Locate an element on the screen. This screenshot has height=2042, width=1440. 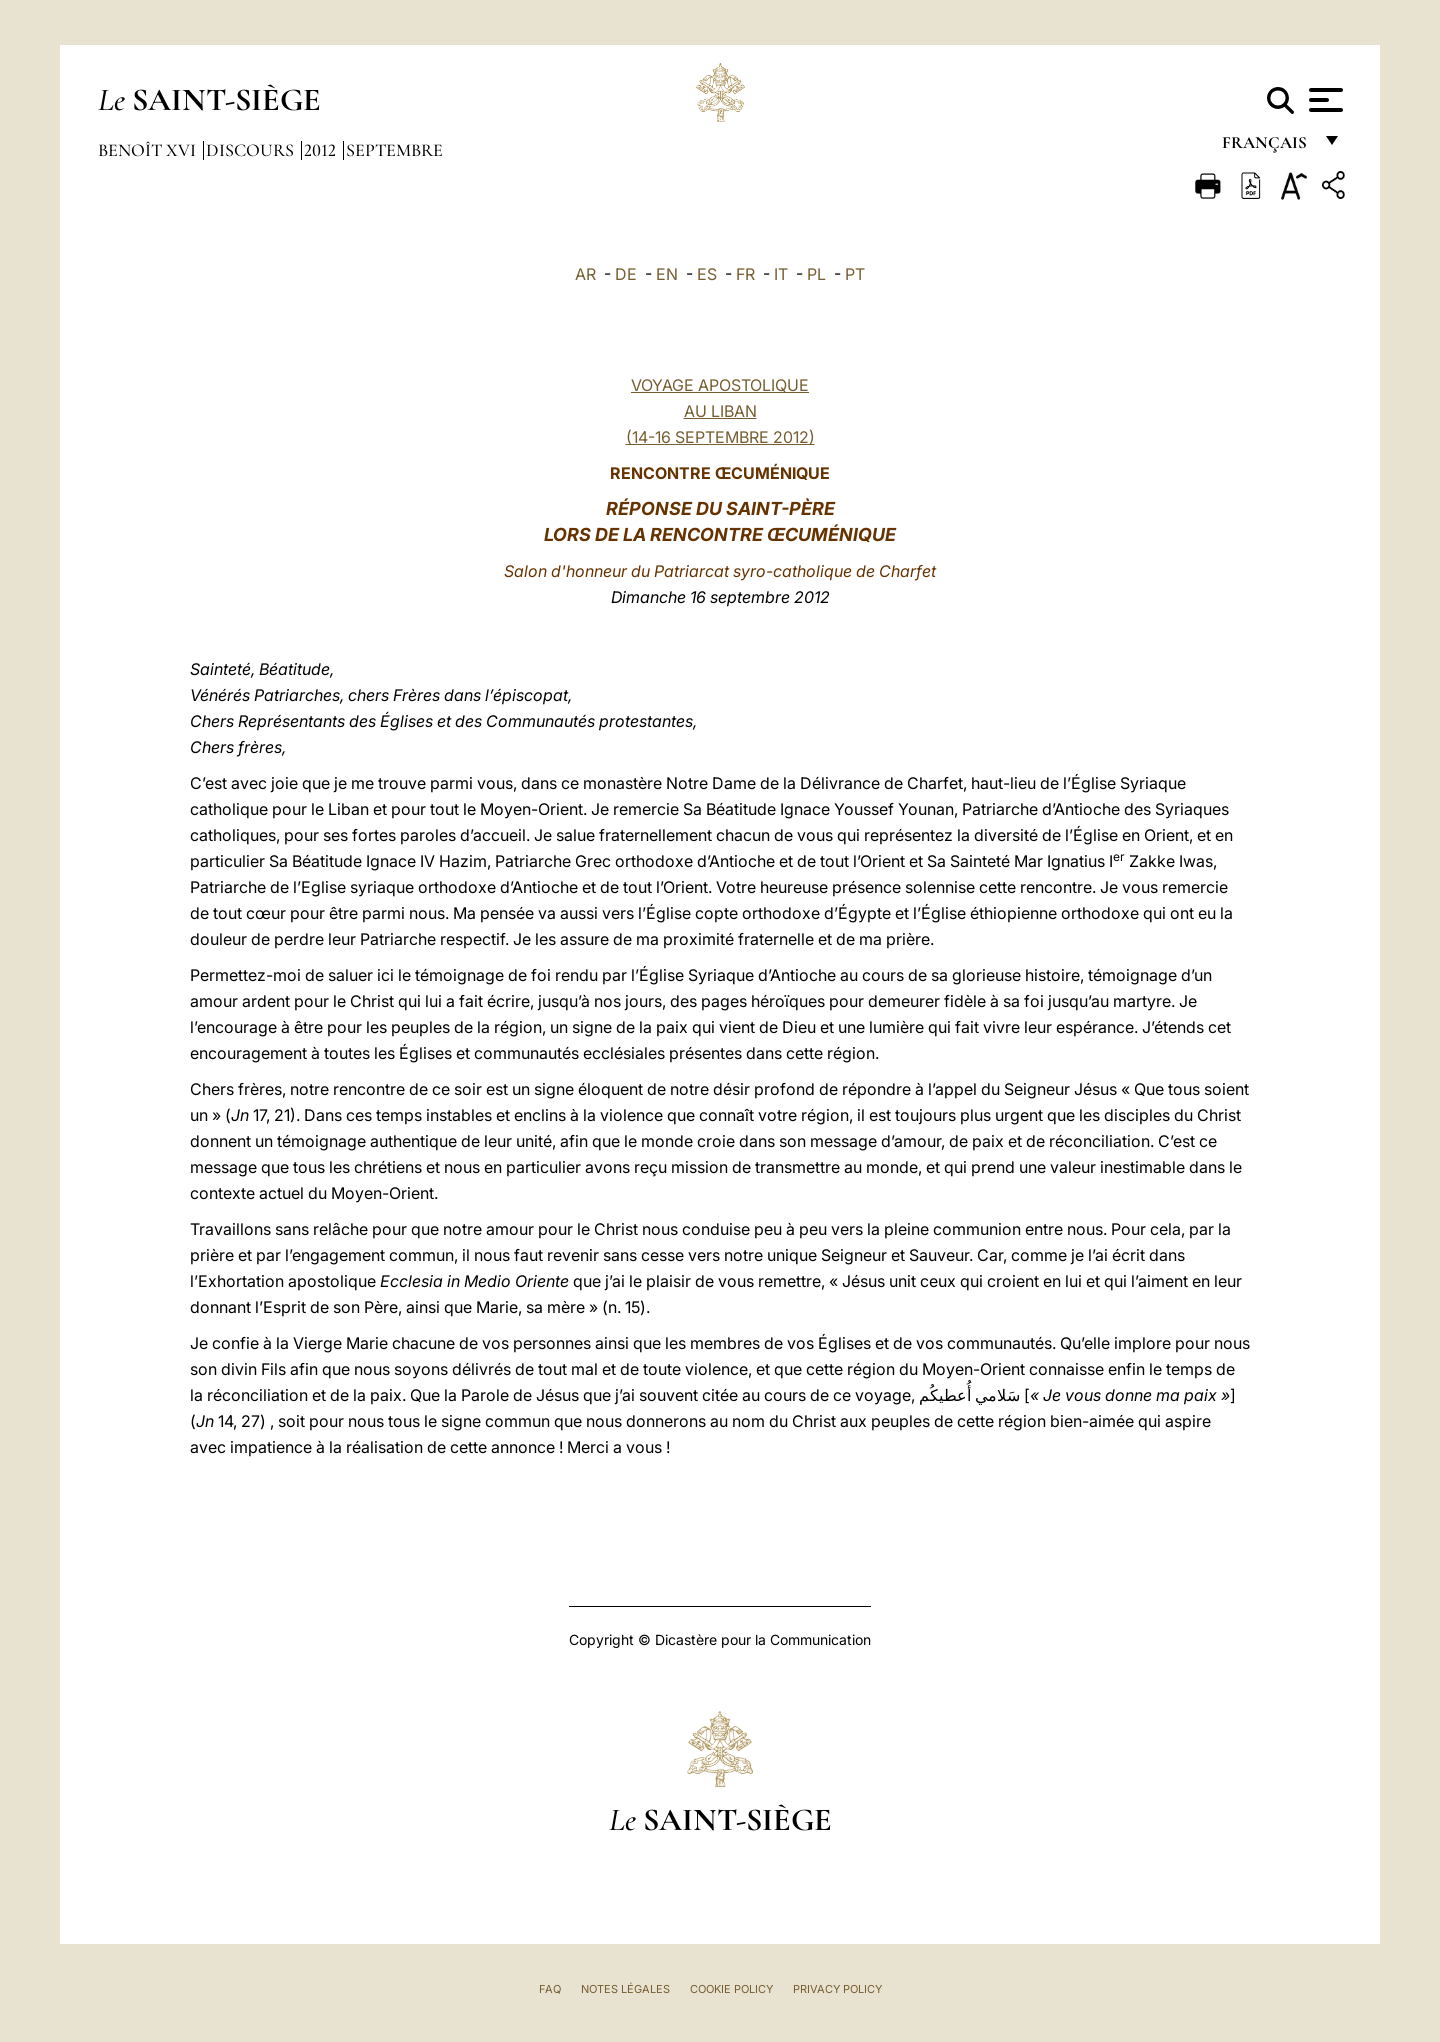
FAQ is located at coordinates (550, 1989).